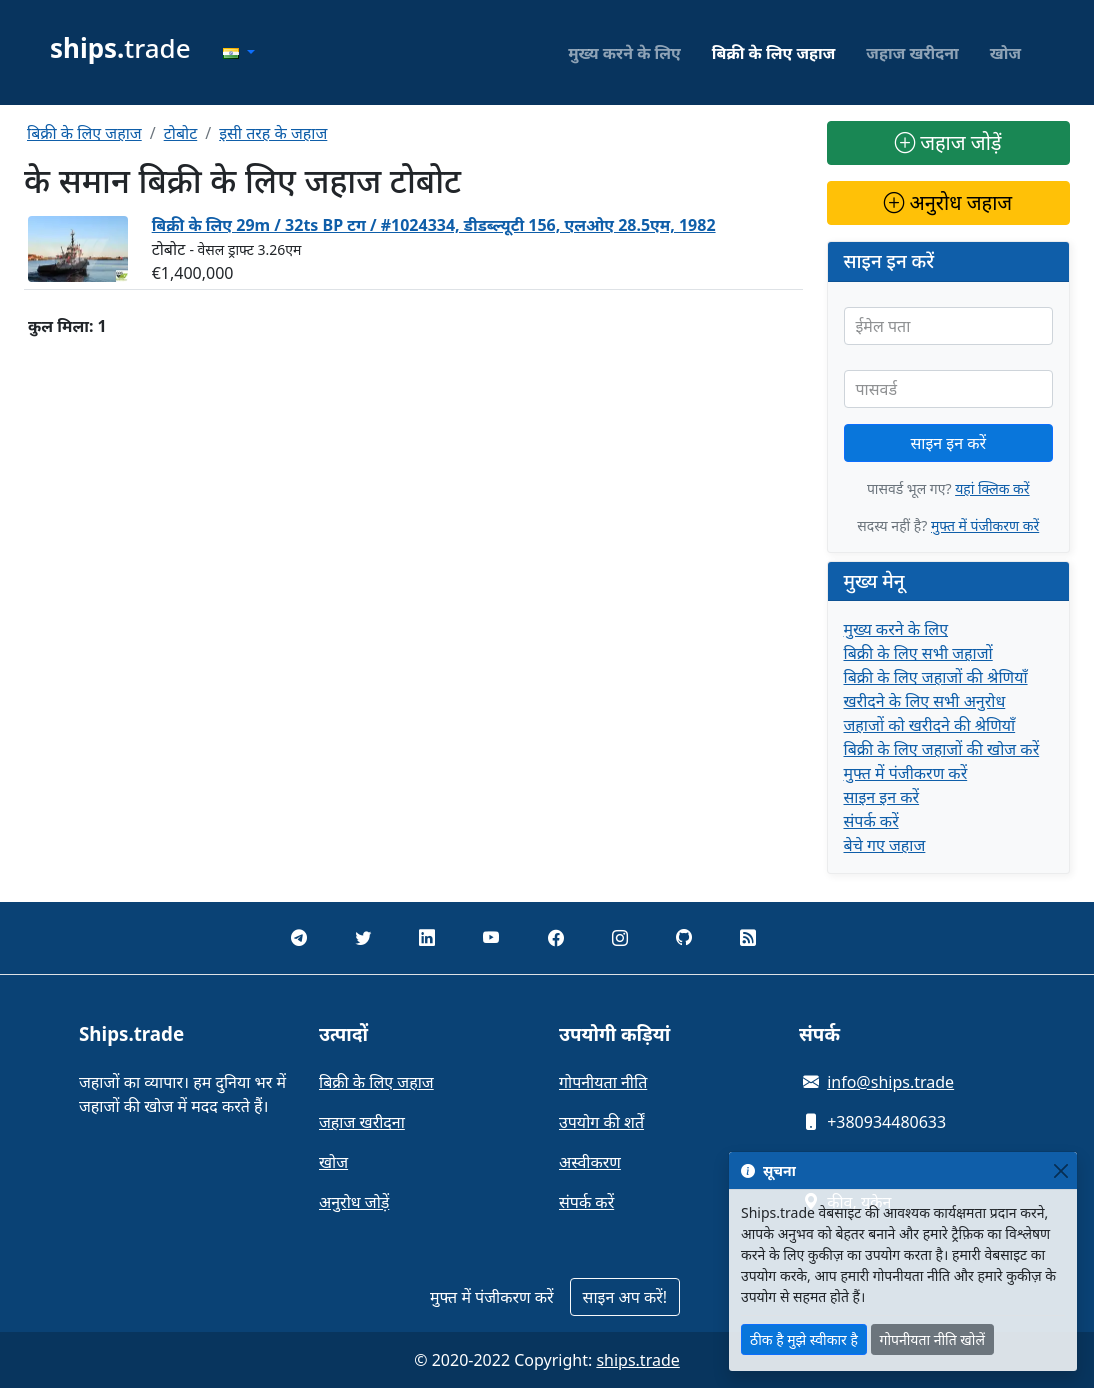 This screenshot has height=1388, width=1094. I want to click on गोपनीयता नीति खोलें, so click(932, 1339).